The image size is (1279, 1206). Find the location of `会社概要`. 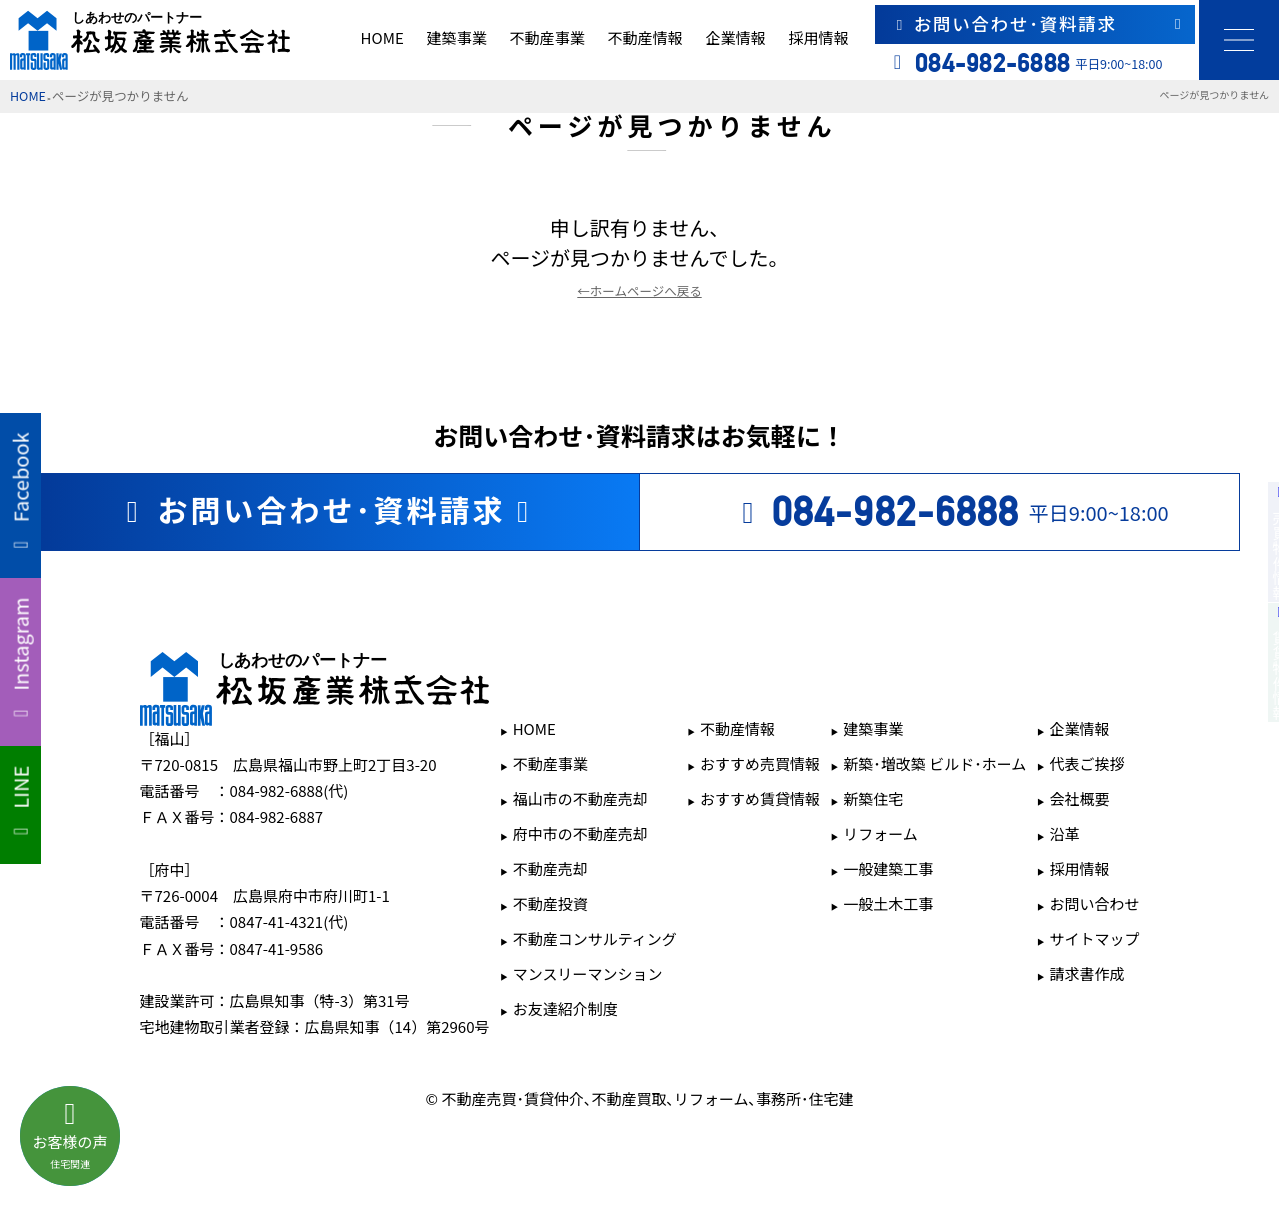

会社概要 is located at coordinates (1079, 798).